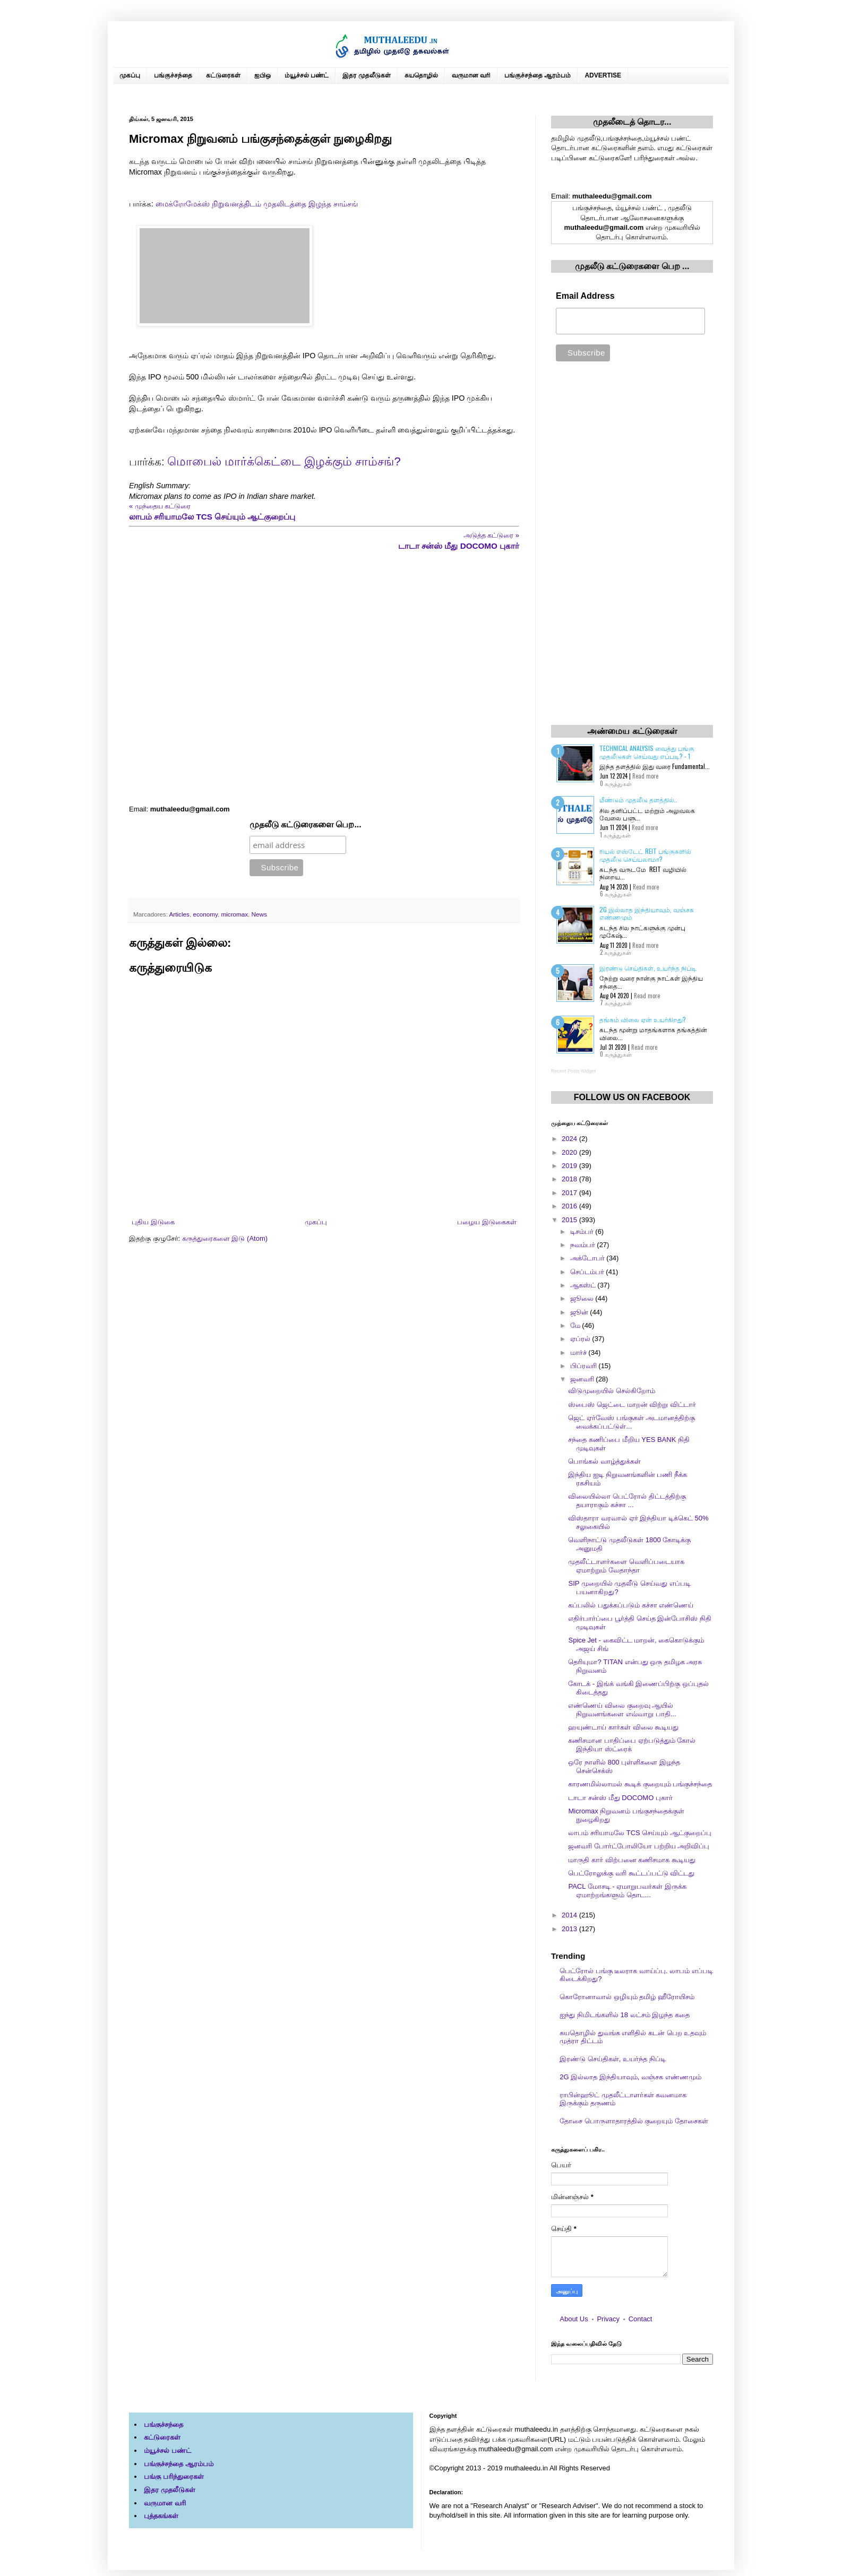 The height and width of the screenshot is (2576, 842). Describe the element at coordinates (306, 824) in the screenshot. I see `முதலீடு கட்டுரைகளை பெற...` at that location.